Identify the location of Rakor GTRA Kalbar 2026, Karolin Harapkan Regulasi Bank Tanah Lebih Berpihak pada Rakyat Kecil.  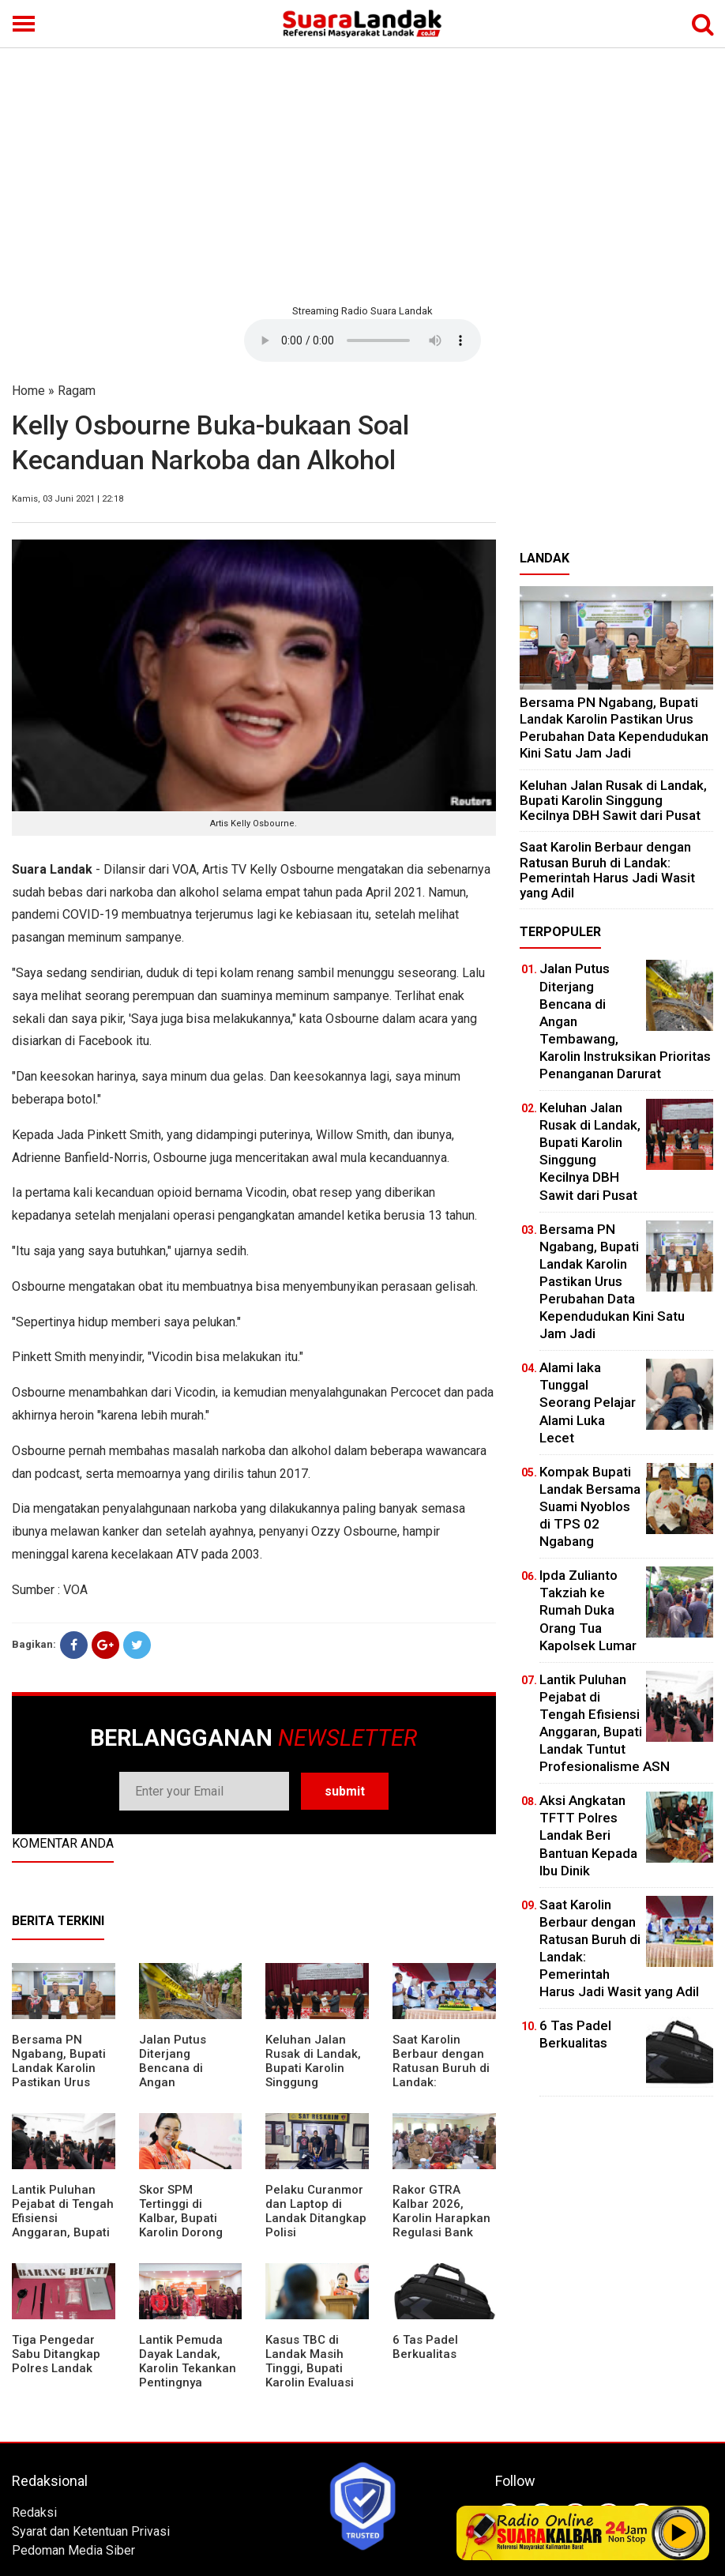
(441, 2232).